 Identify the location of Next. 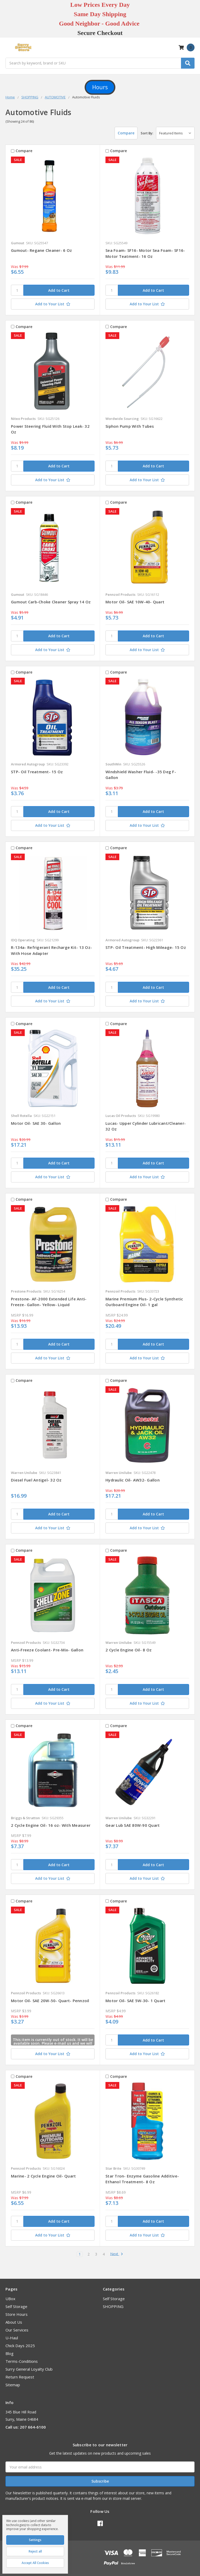
(116, 2254).